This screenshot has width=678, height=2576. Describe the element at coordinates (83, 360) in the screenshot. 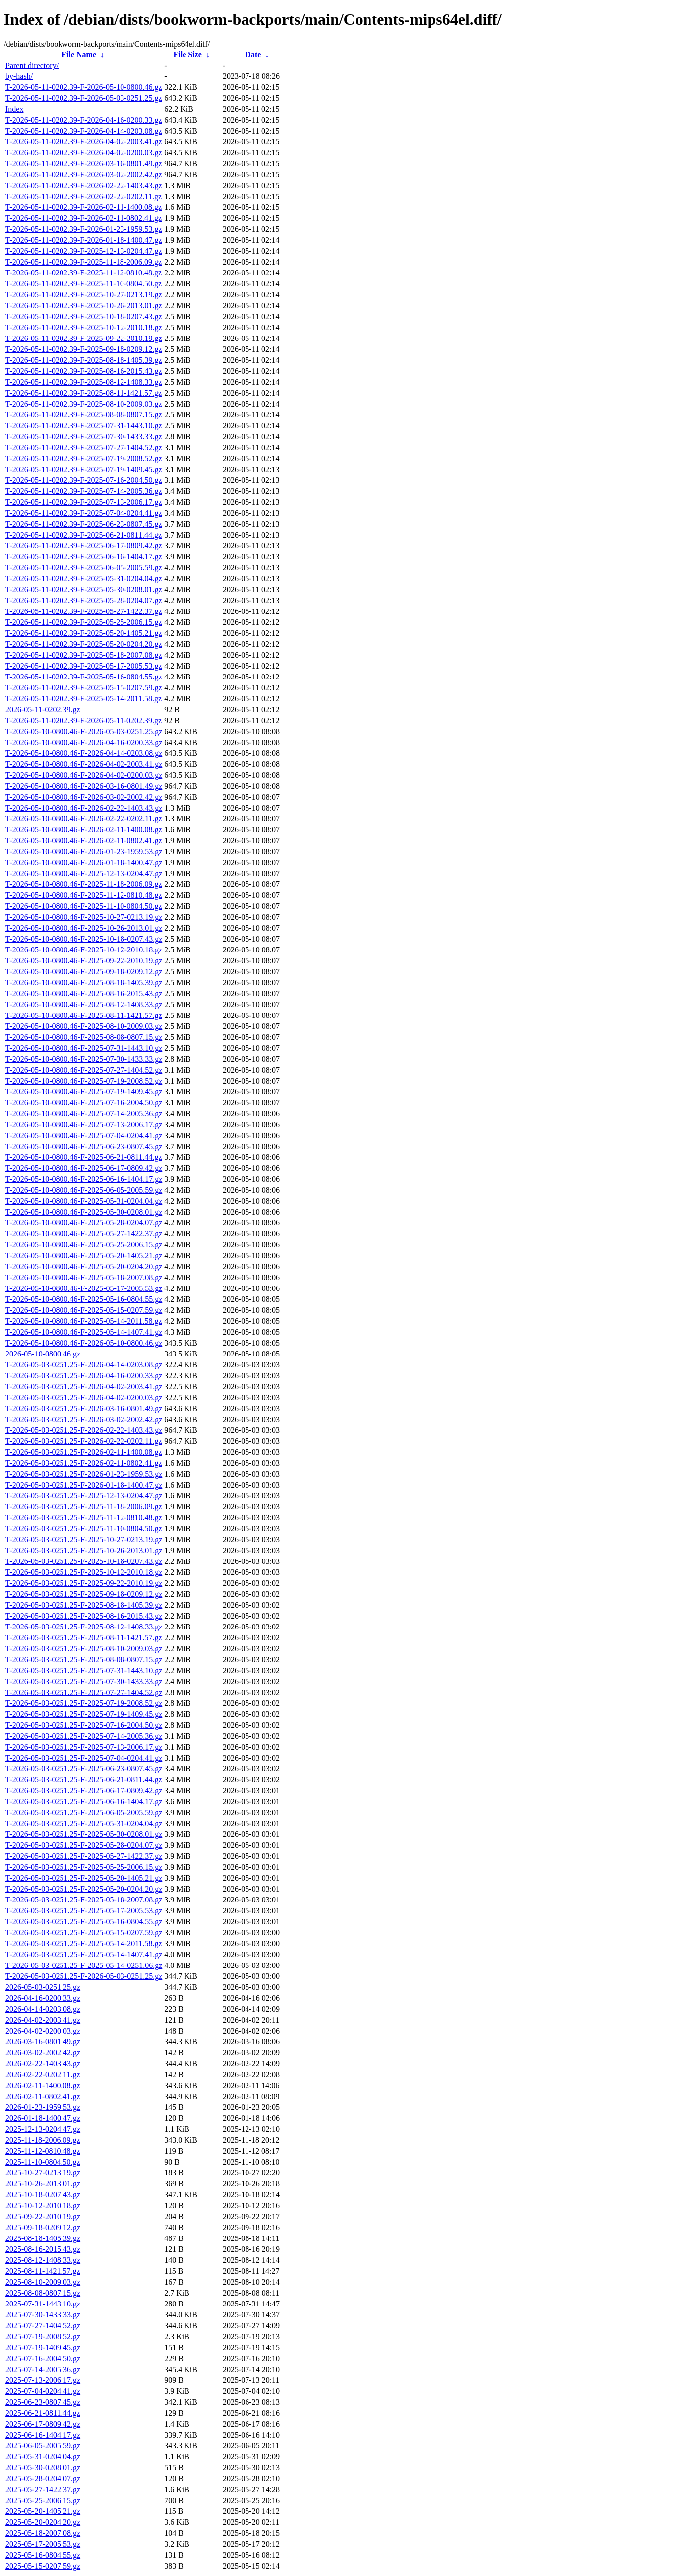

I see `T-2026-05-11-0202.39-F-2025-08-18-1405.39.gz` at that location.